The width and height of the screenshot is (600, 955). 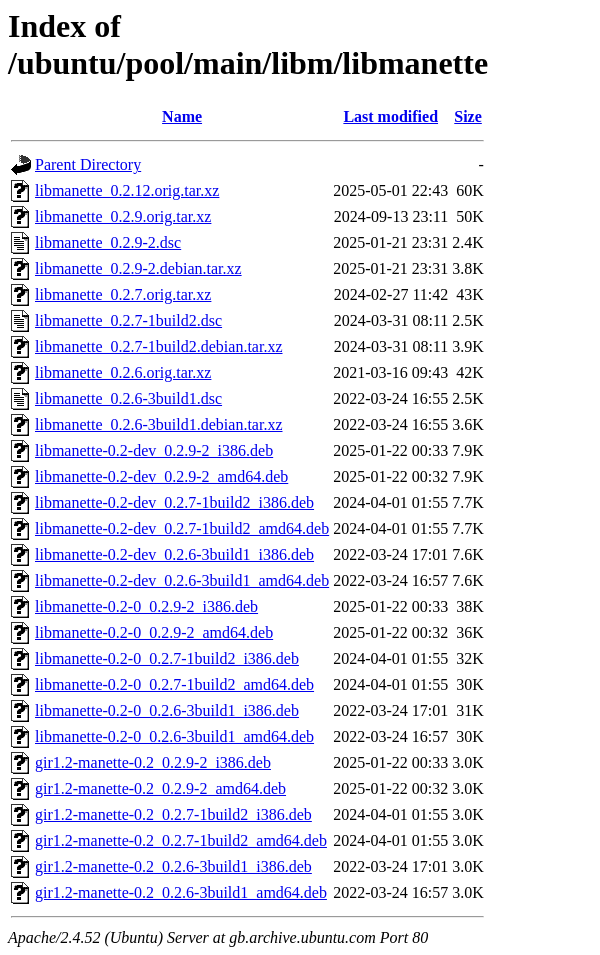 What do you see at coordinates (182, 528) in the screenshot?
I see `libmanette-0.2-dev_0.2.7-1build2_amd64.deb` at bounding box center [182, 528].